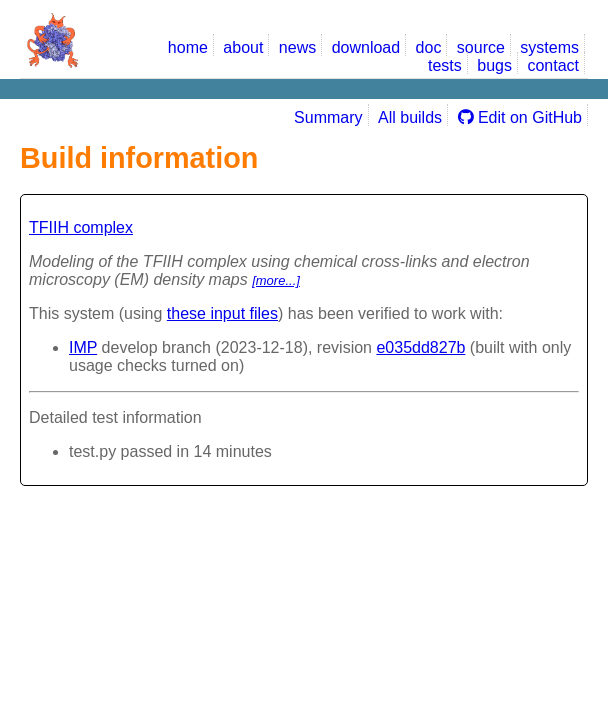  What do you see at coordinates (481, 47) in the screenshot?
I see `source` at bounding box center [481, 47].